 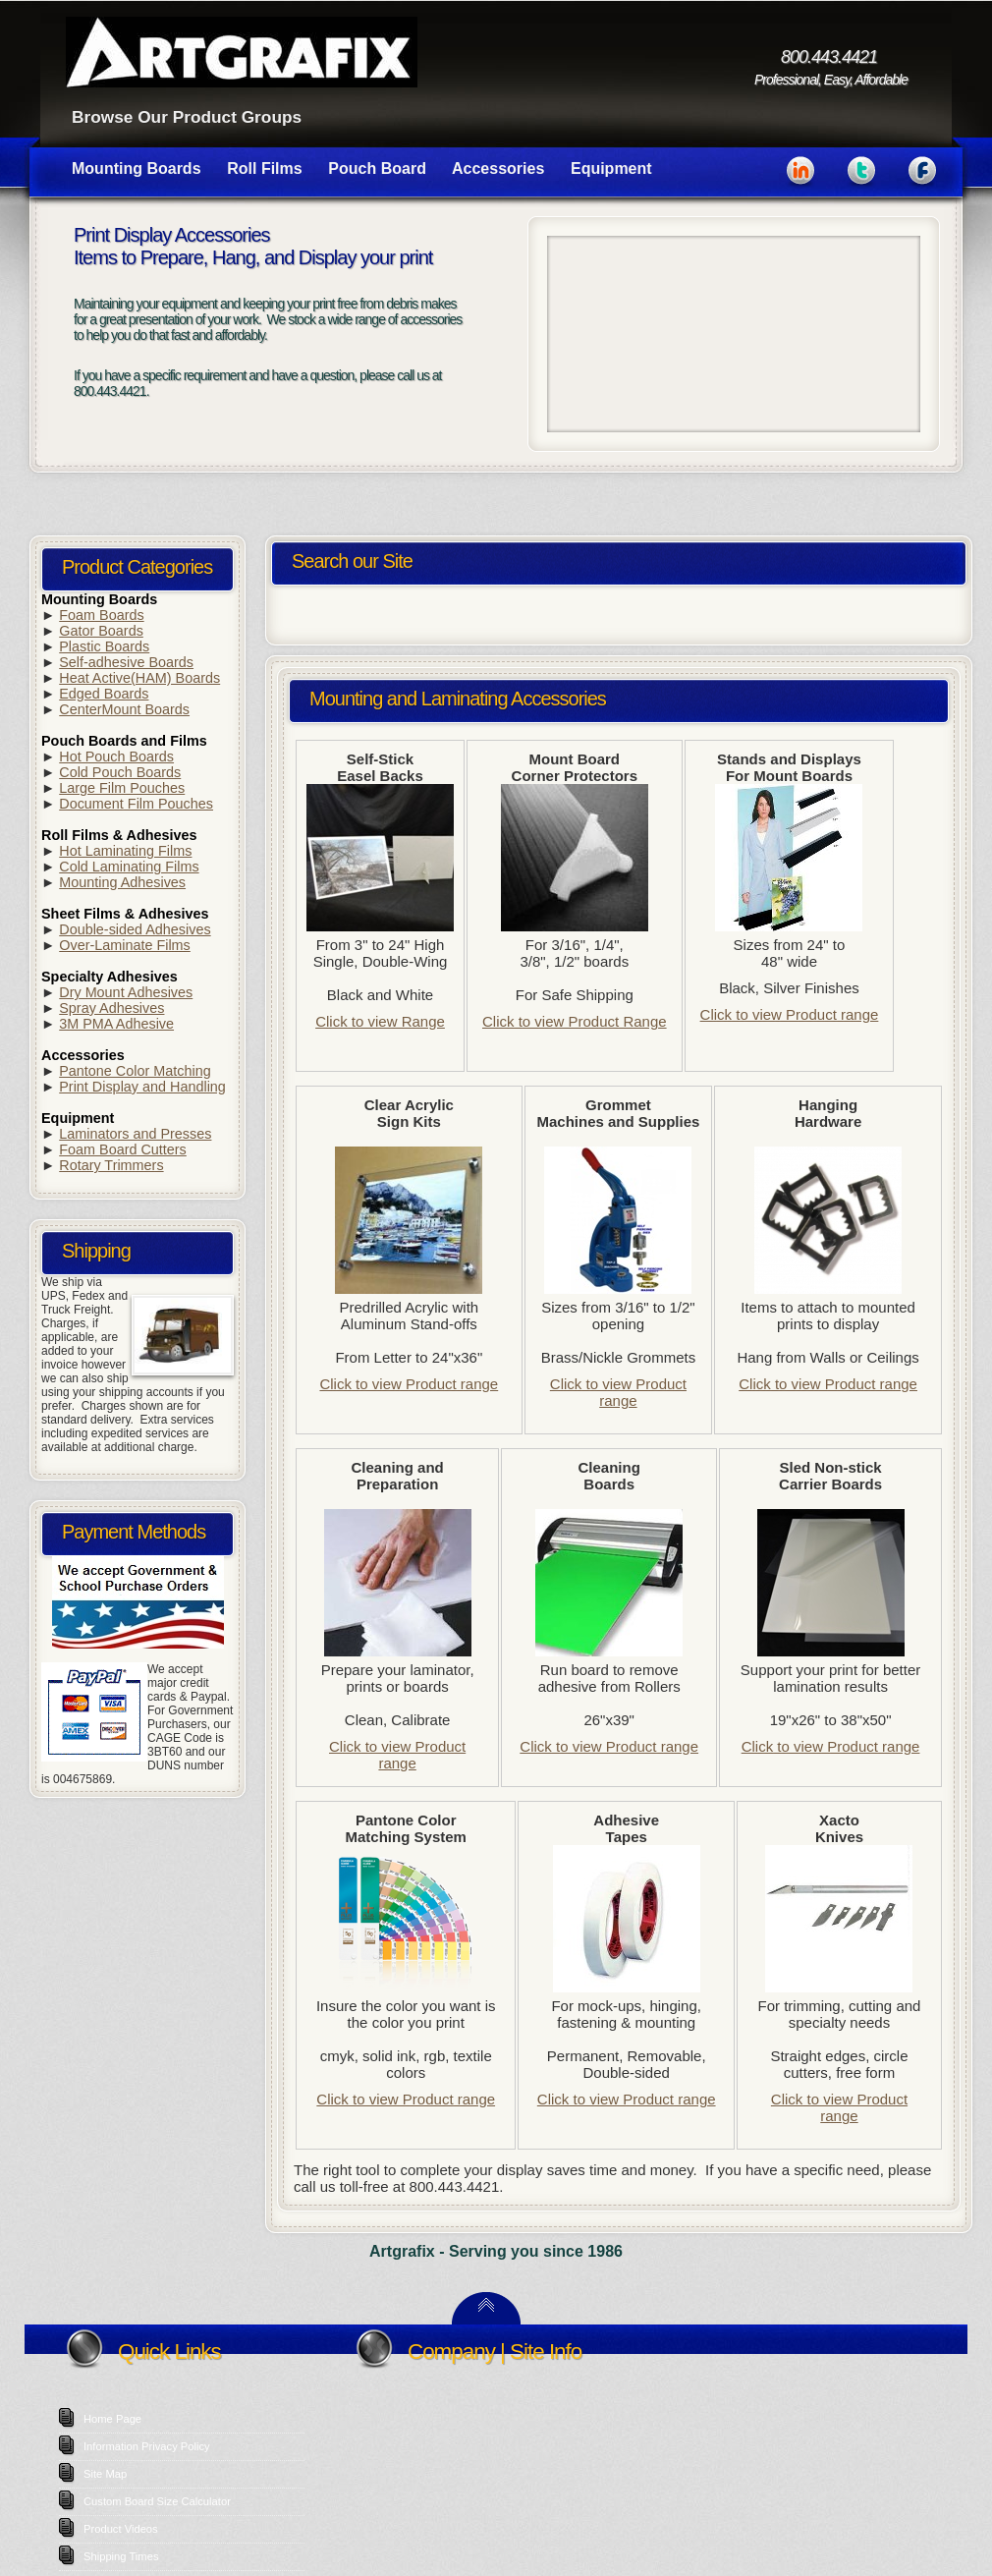 What do you see at coordinates (574, 1021) in the screenshot?
I see `Click to view Product Range` at bounding box center [574, 1021].